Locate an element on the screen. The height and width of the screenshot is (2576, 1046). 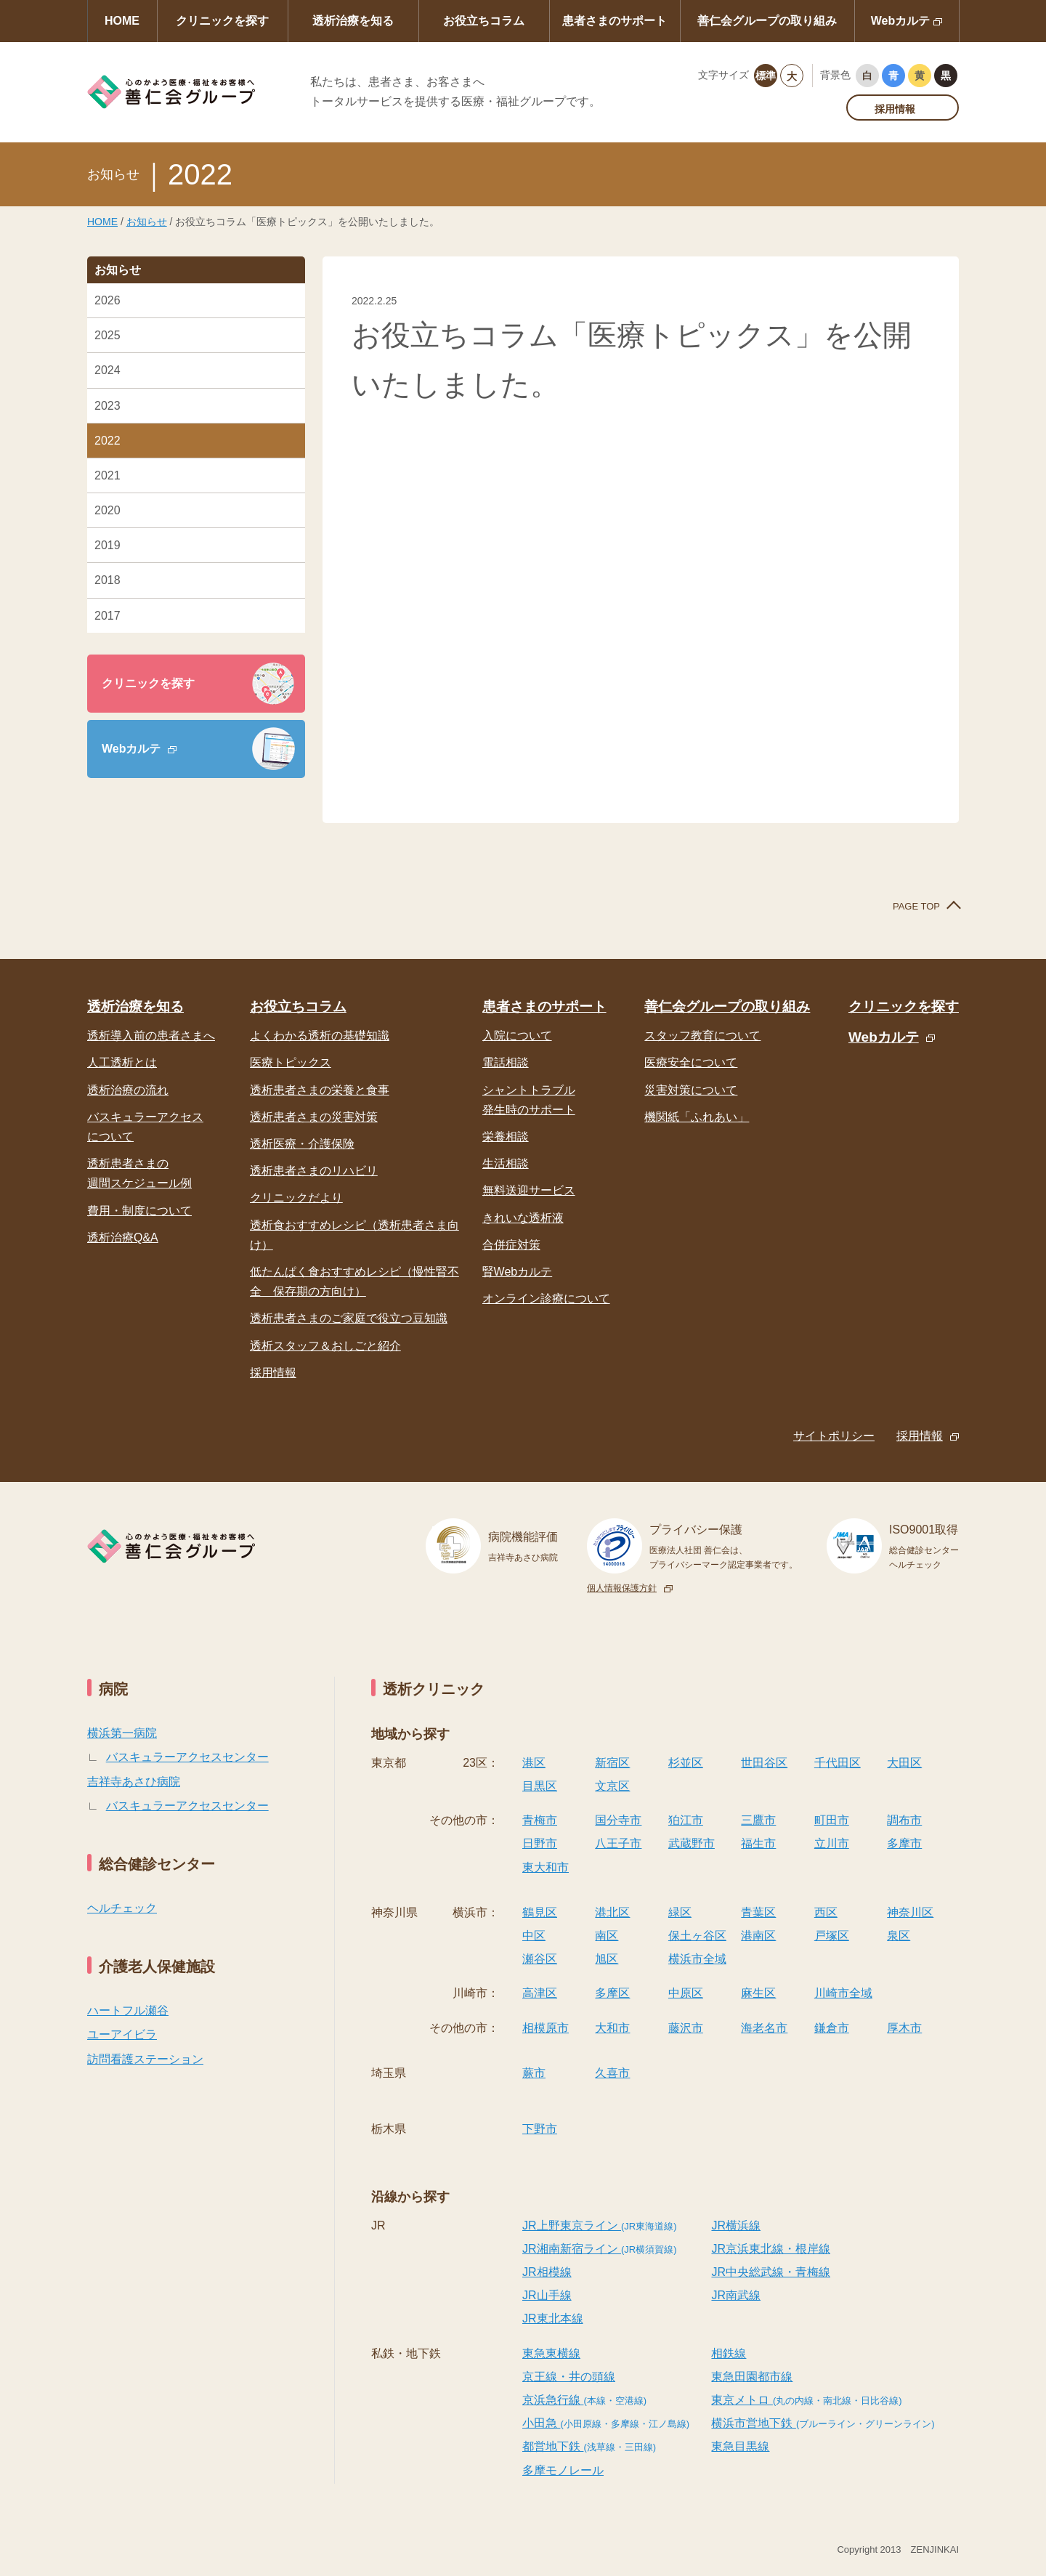
小田急 is located at coordinates (605, 2423).